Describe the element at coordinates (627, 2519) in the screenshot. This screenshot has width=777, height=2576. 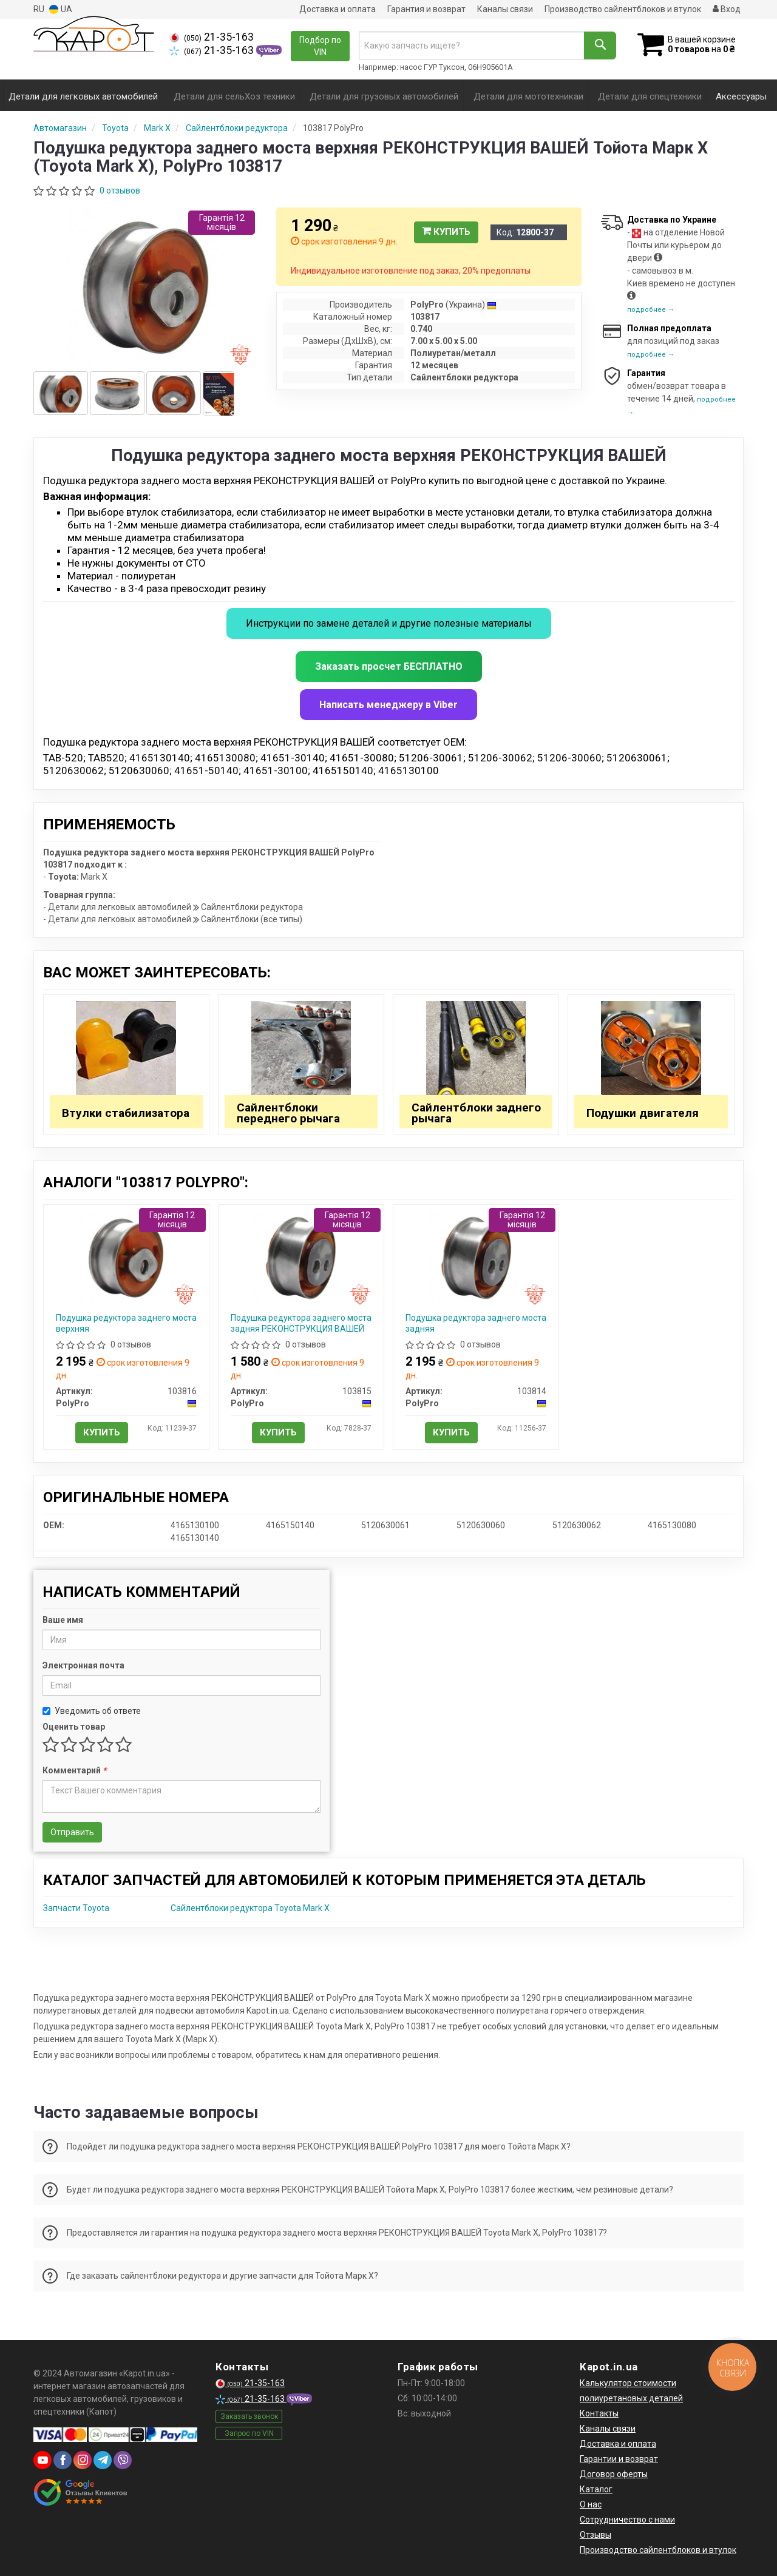
I see `Сотрудничество с нами` at that location.